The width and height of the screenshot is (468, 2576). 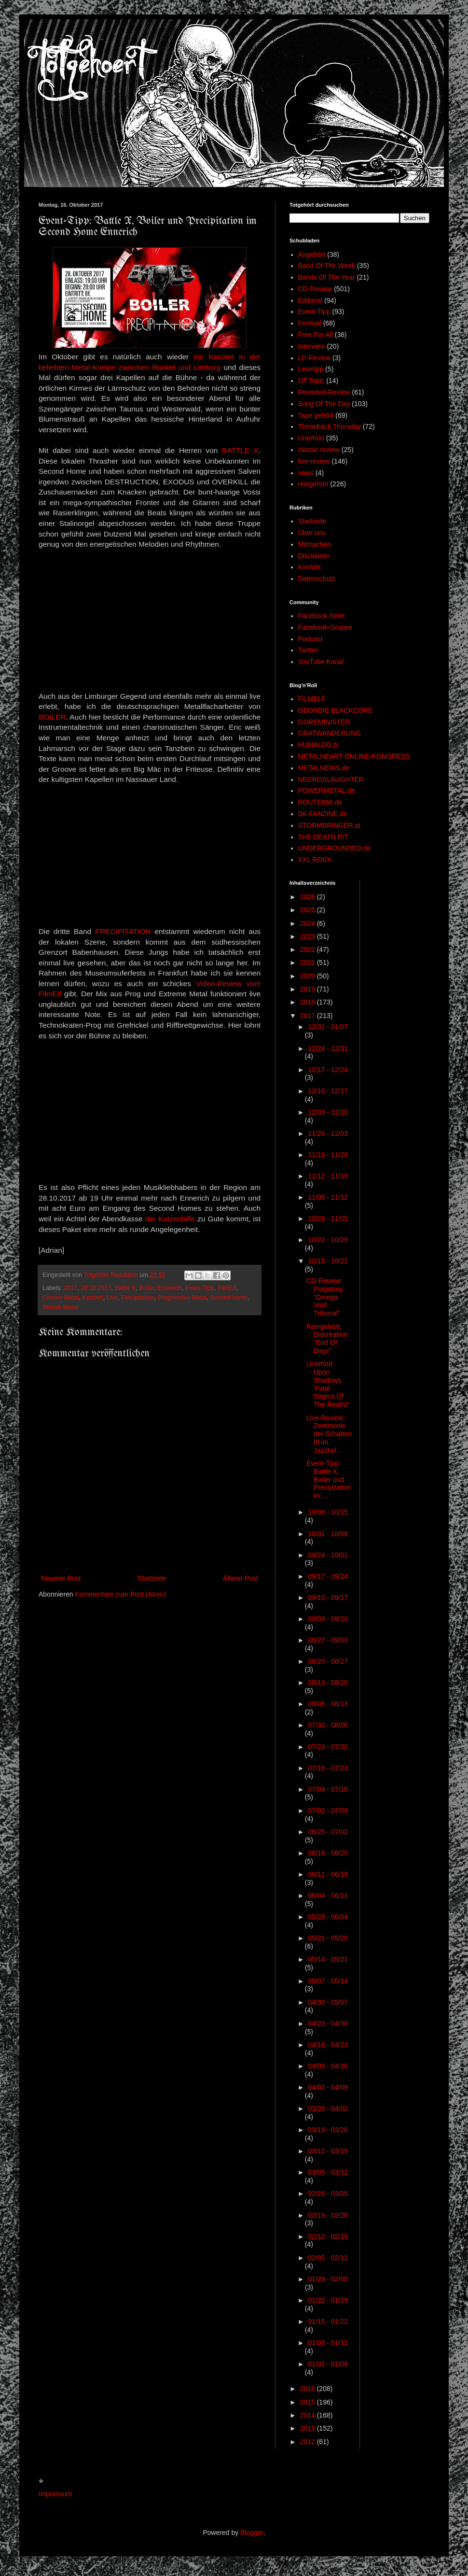 I want to click on Impressum, so click(x=55, y=2494).